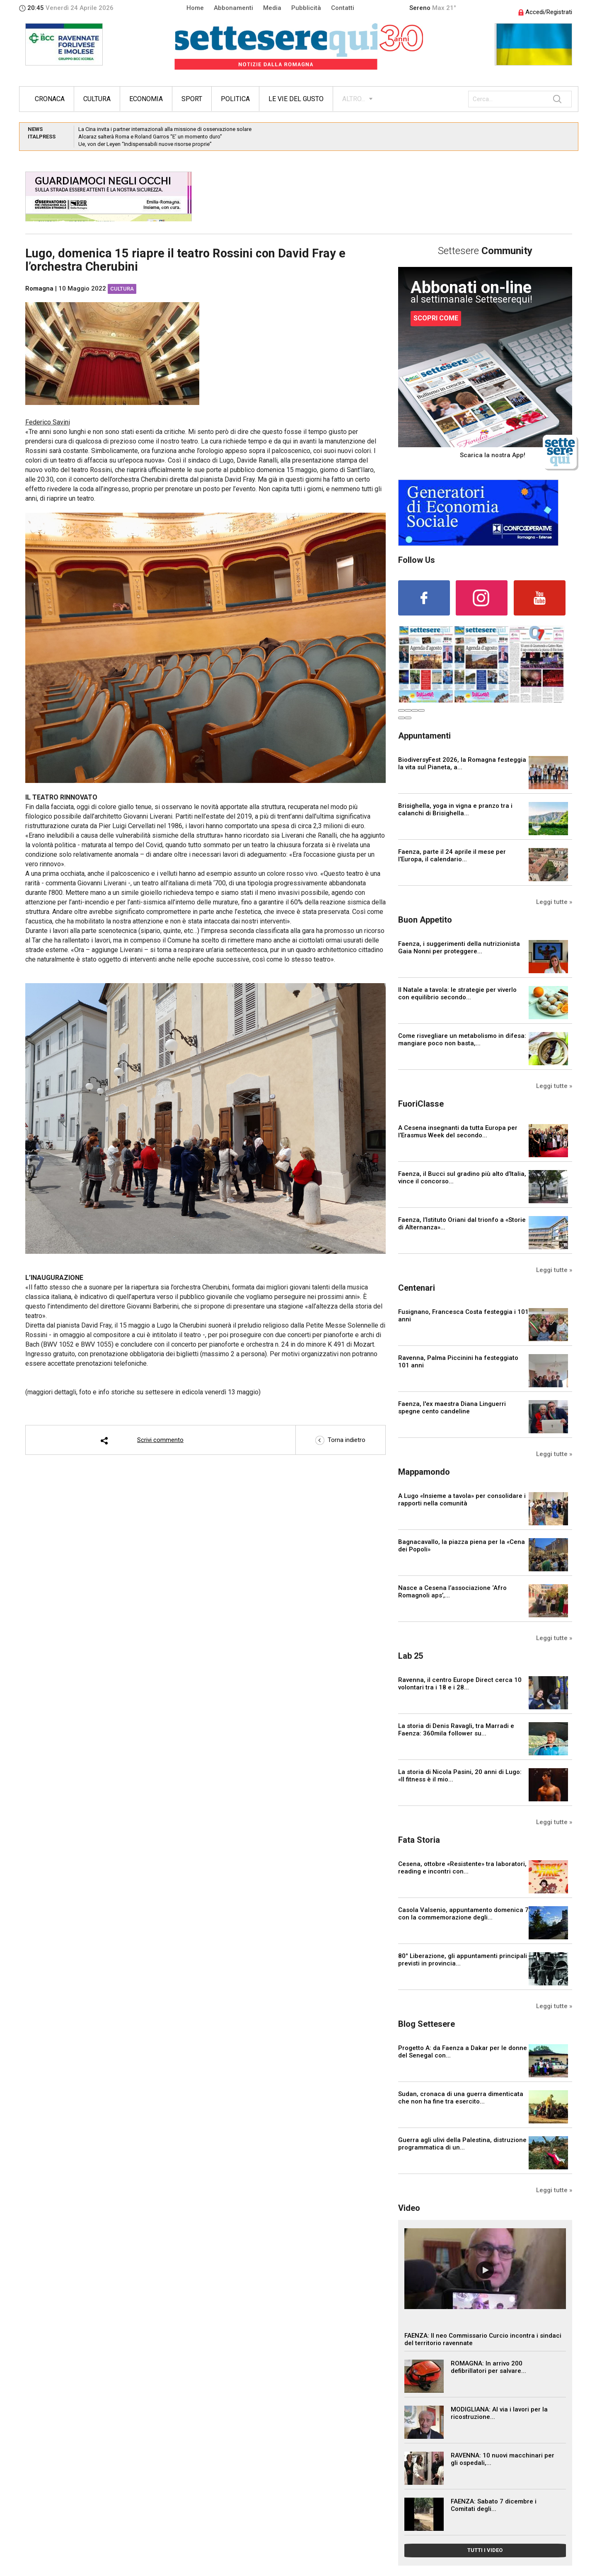 The image size is (597, 2576). Describe the element at coordinates (488, 2367) in the screenshot. I see `ROMAGNA: In arrivo 200 defibrillatori per salvare...` at that location.